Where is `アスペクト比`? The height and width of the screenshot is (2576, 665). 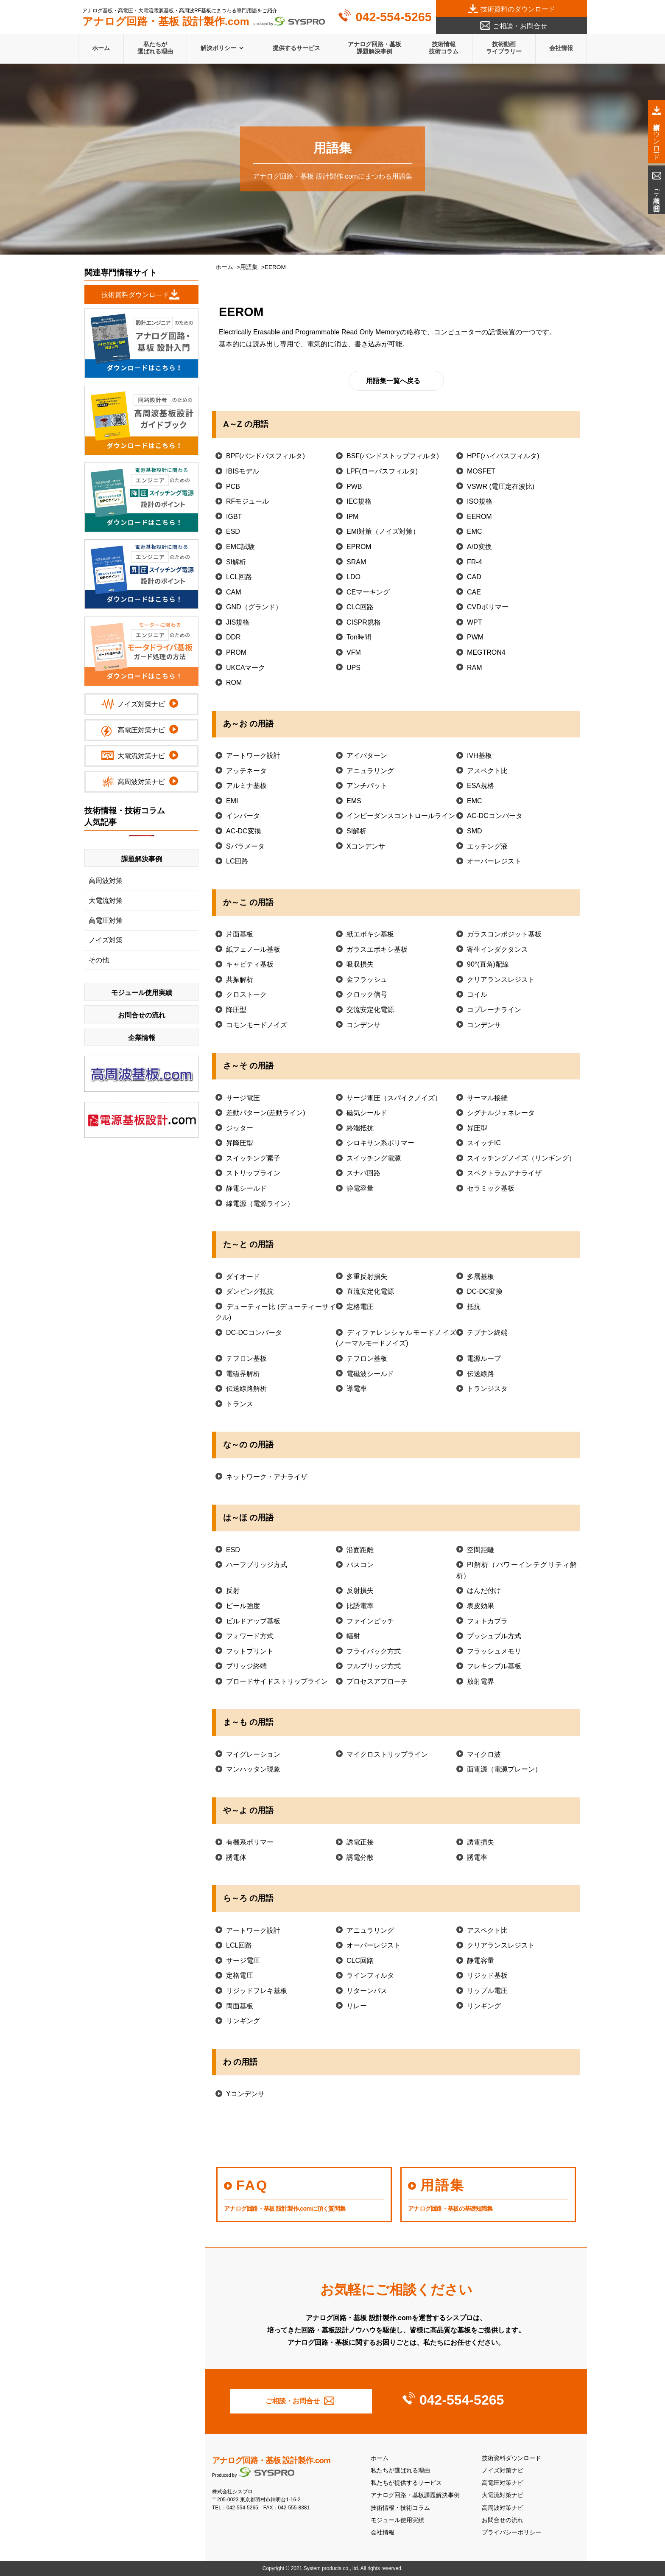 アスペクト比 is located at coordinates (487, 770).